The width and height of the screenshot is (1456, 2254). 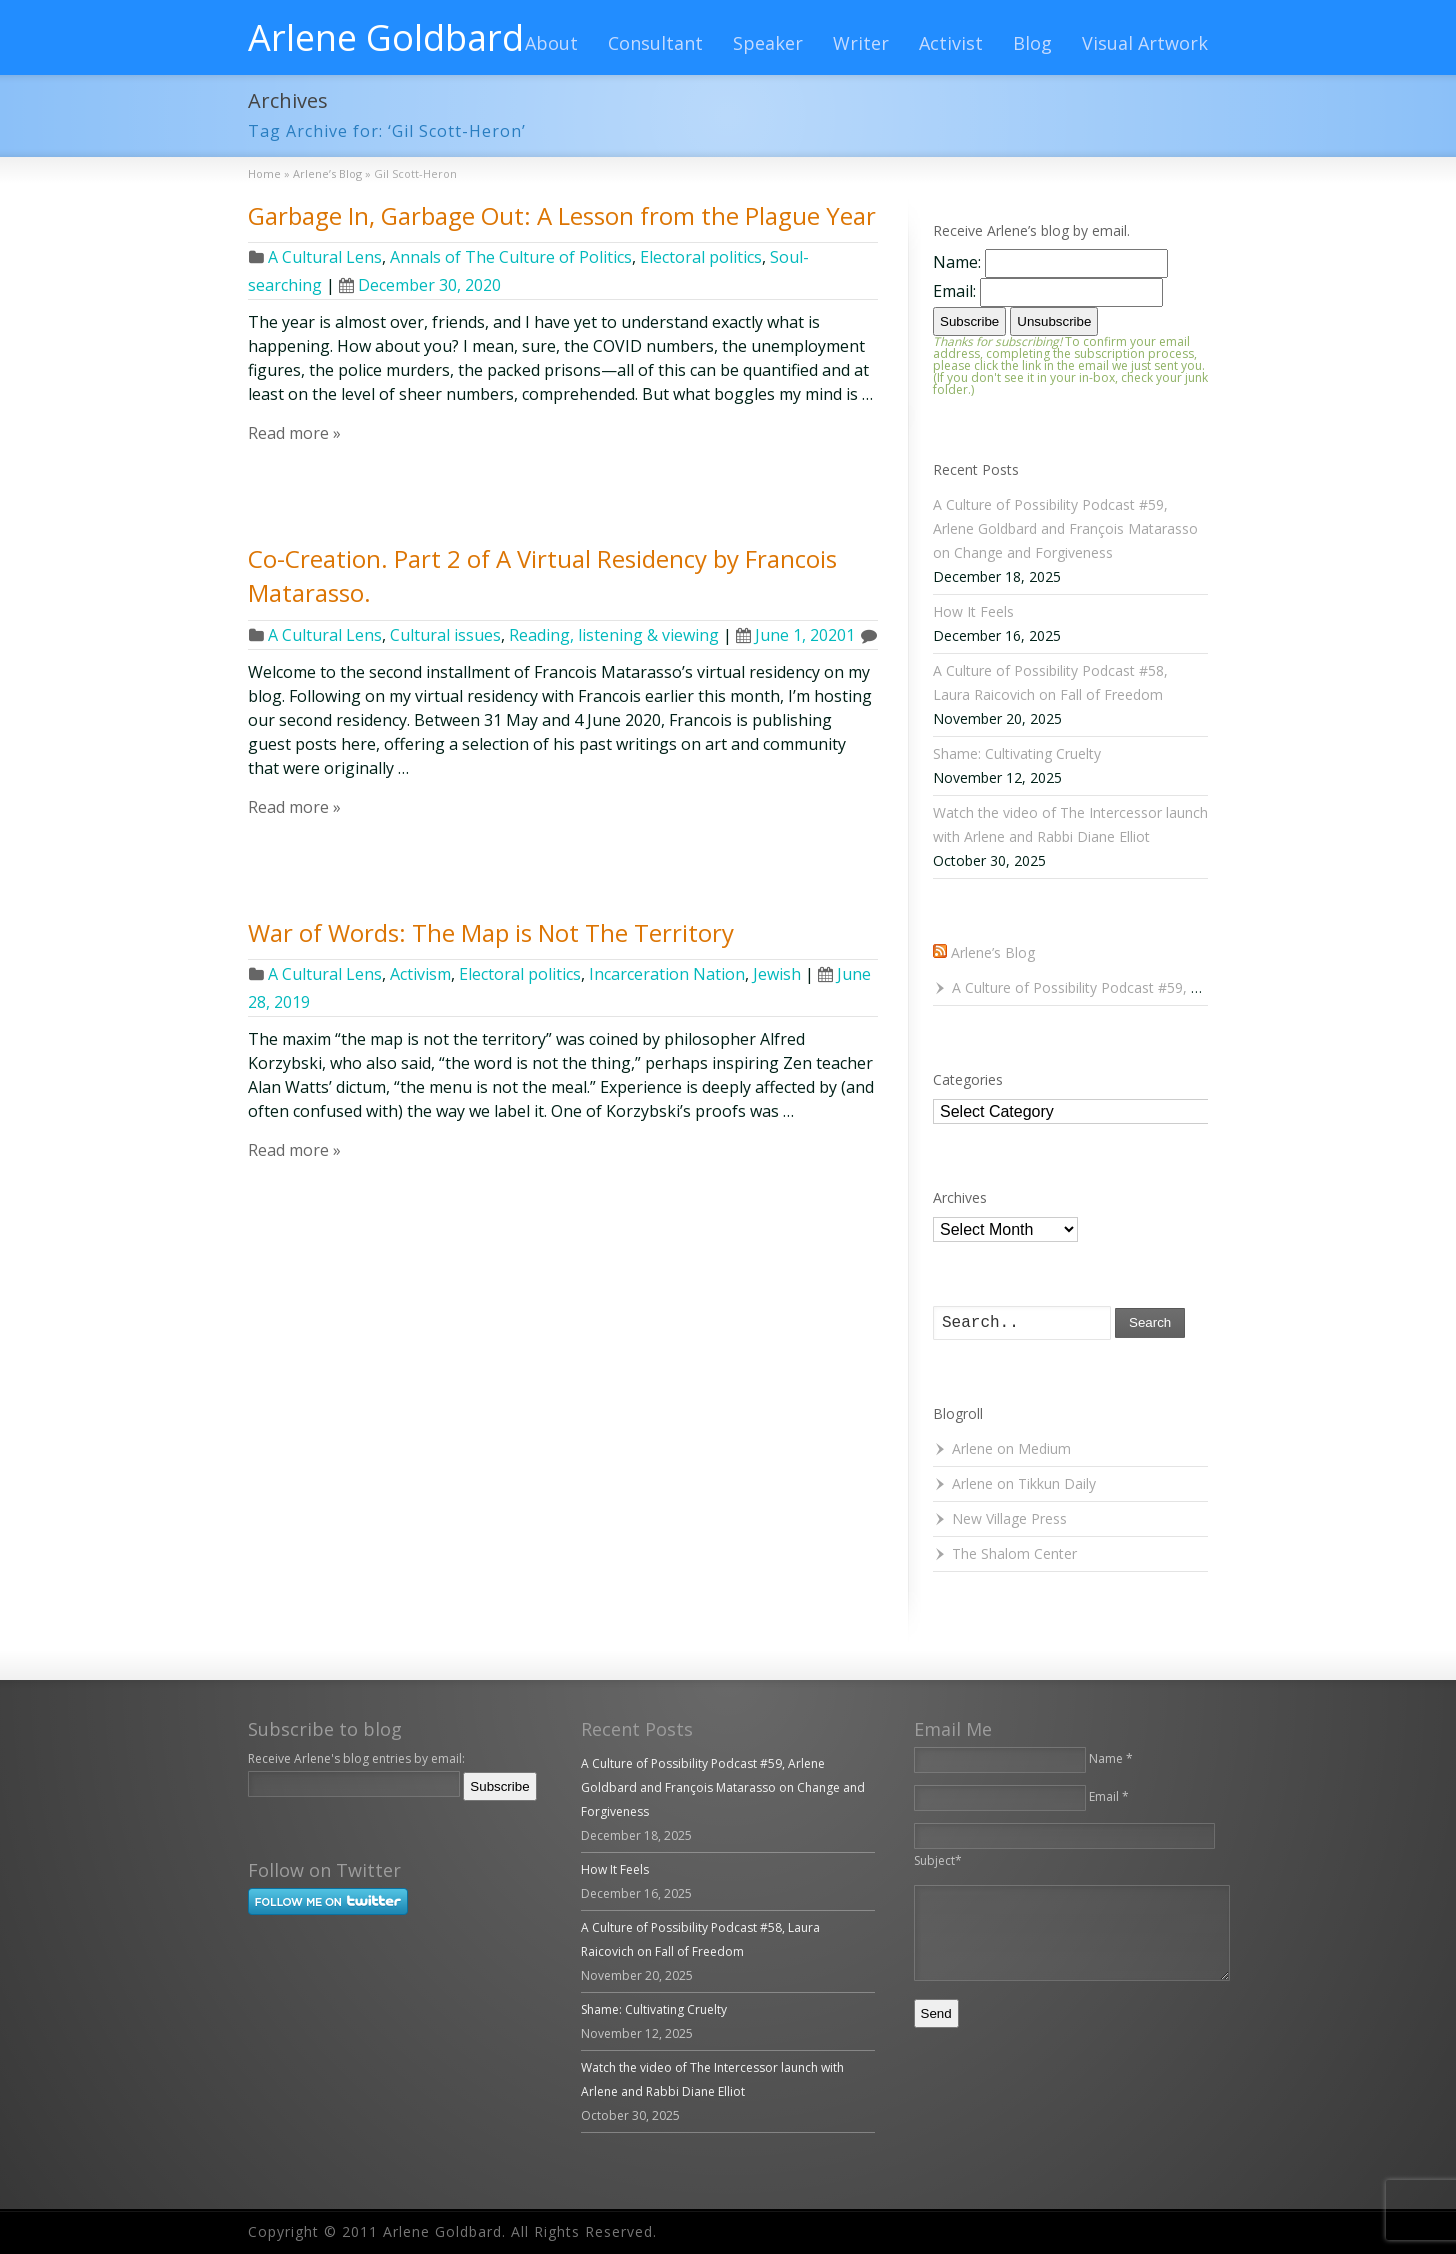 I want to click on The Shalom Center, so click(x=1014, y=1553).